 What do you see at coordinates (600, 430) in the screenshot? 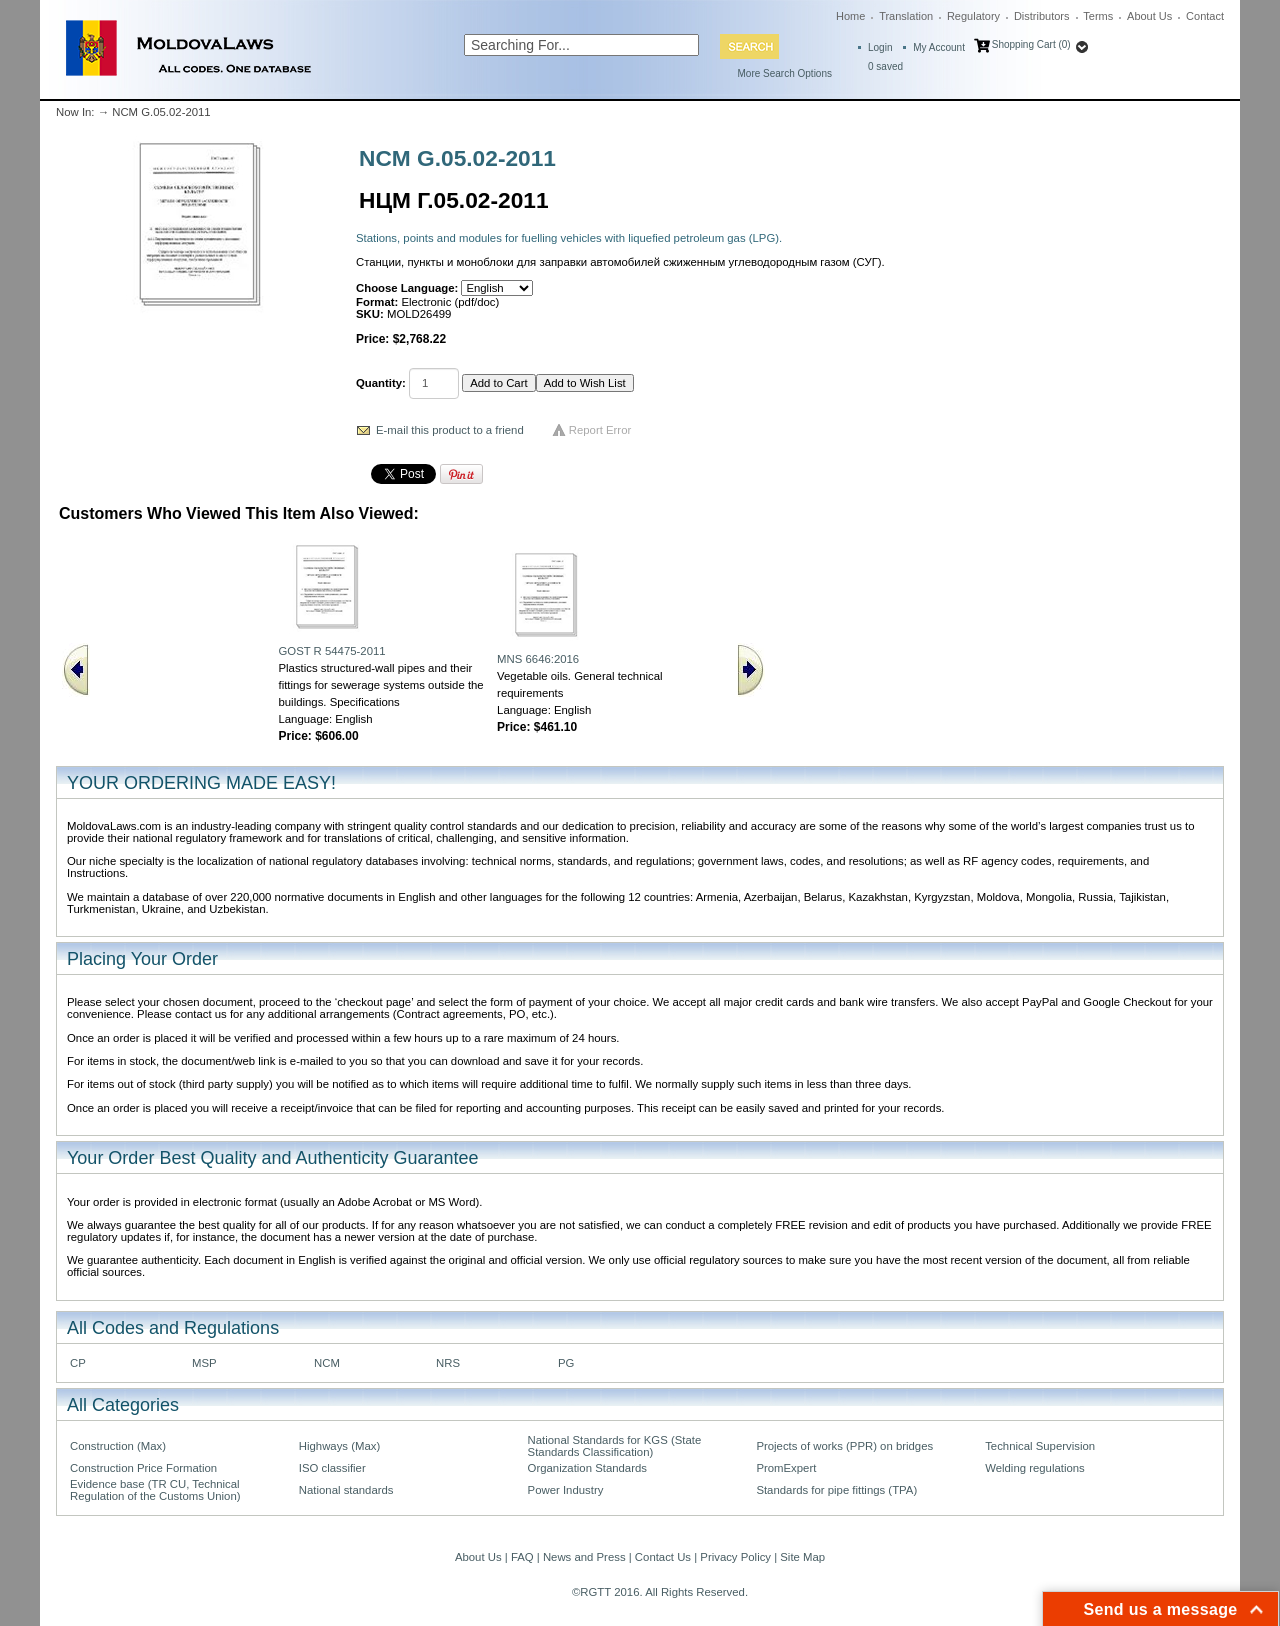
I see `Report Error` at bounding box center [600, 430].